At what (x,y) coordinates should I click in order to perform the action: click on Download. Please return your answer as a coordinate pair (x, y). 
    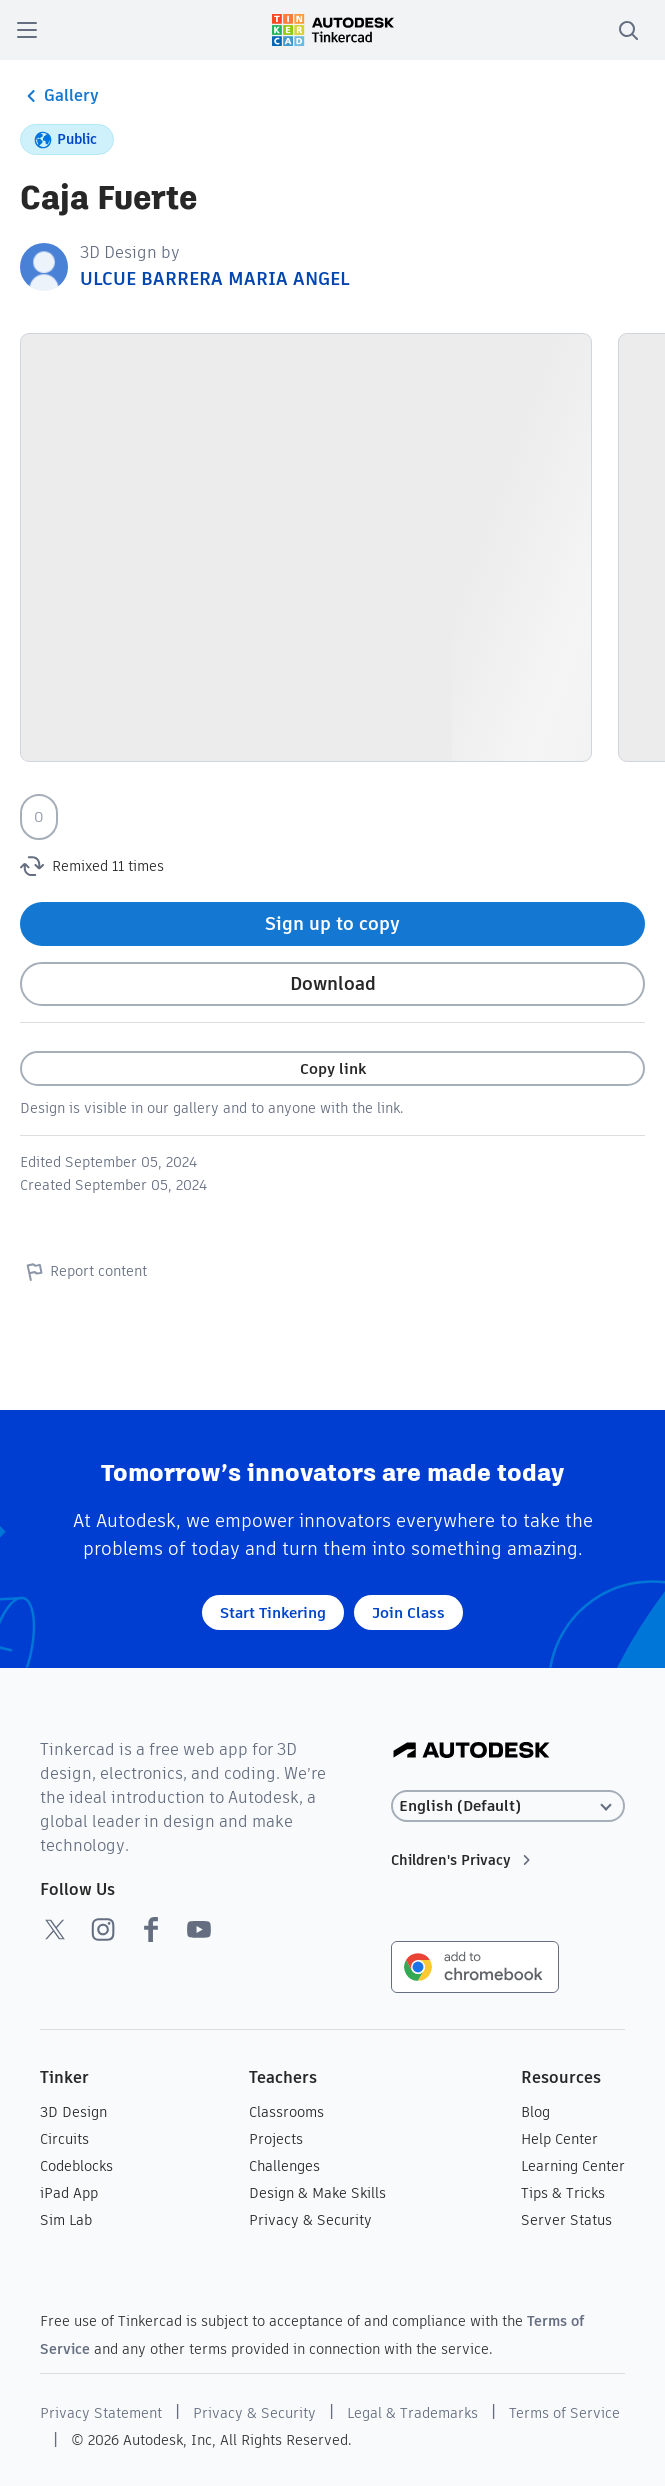
    Looking at the image, I should click on (333, 983).